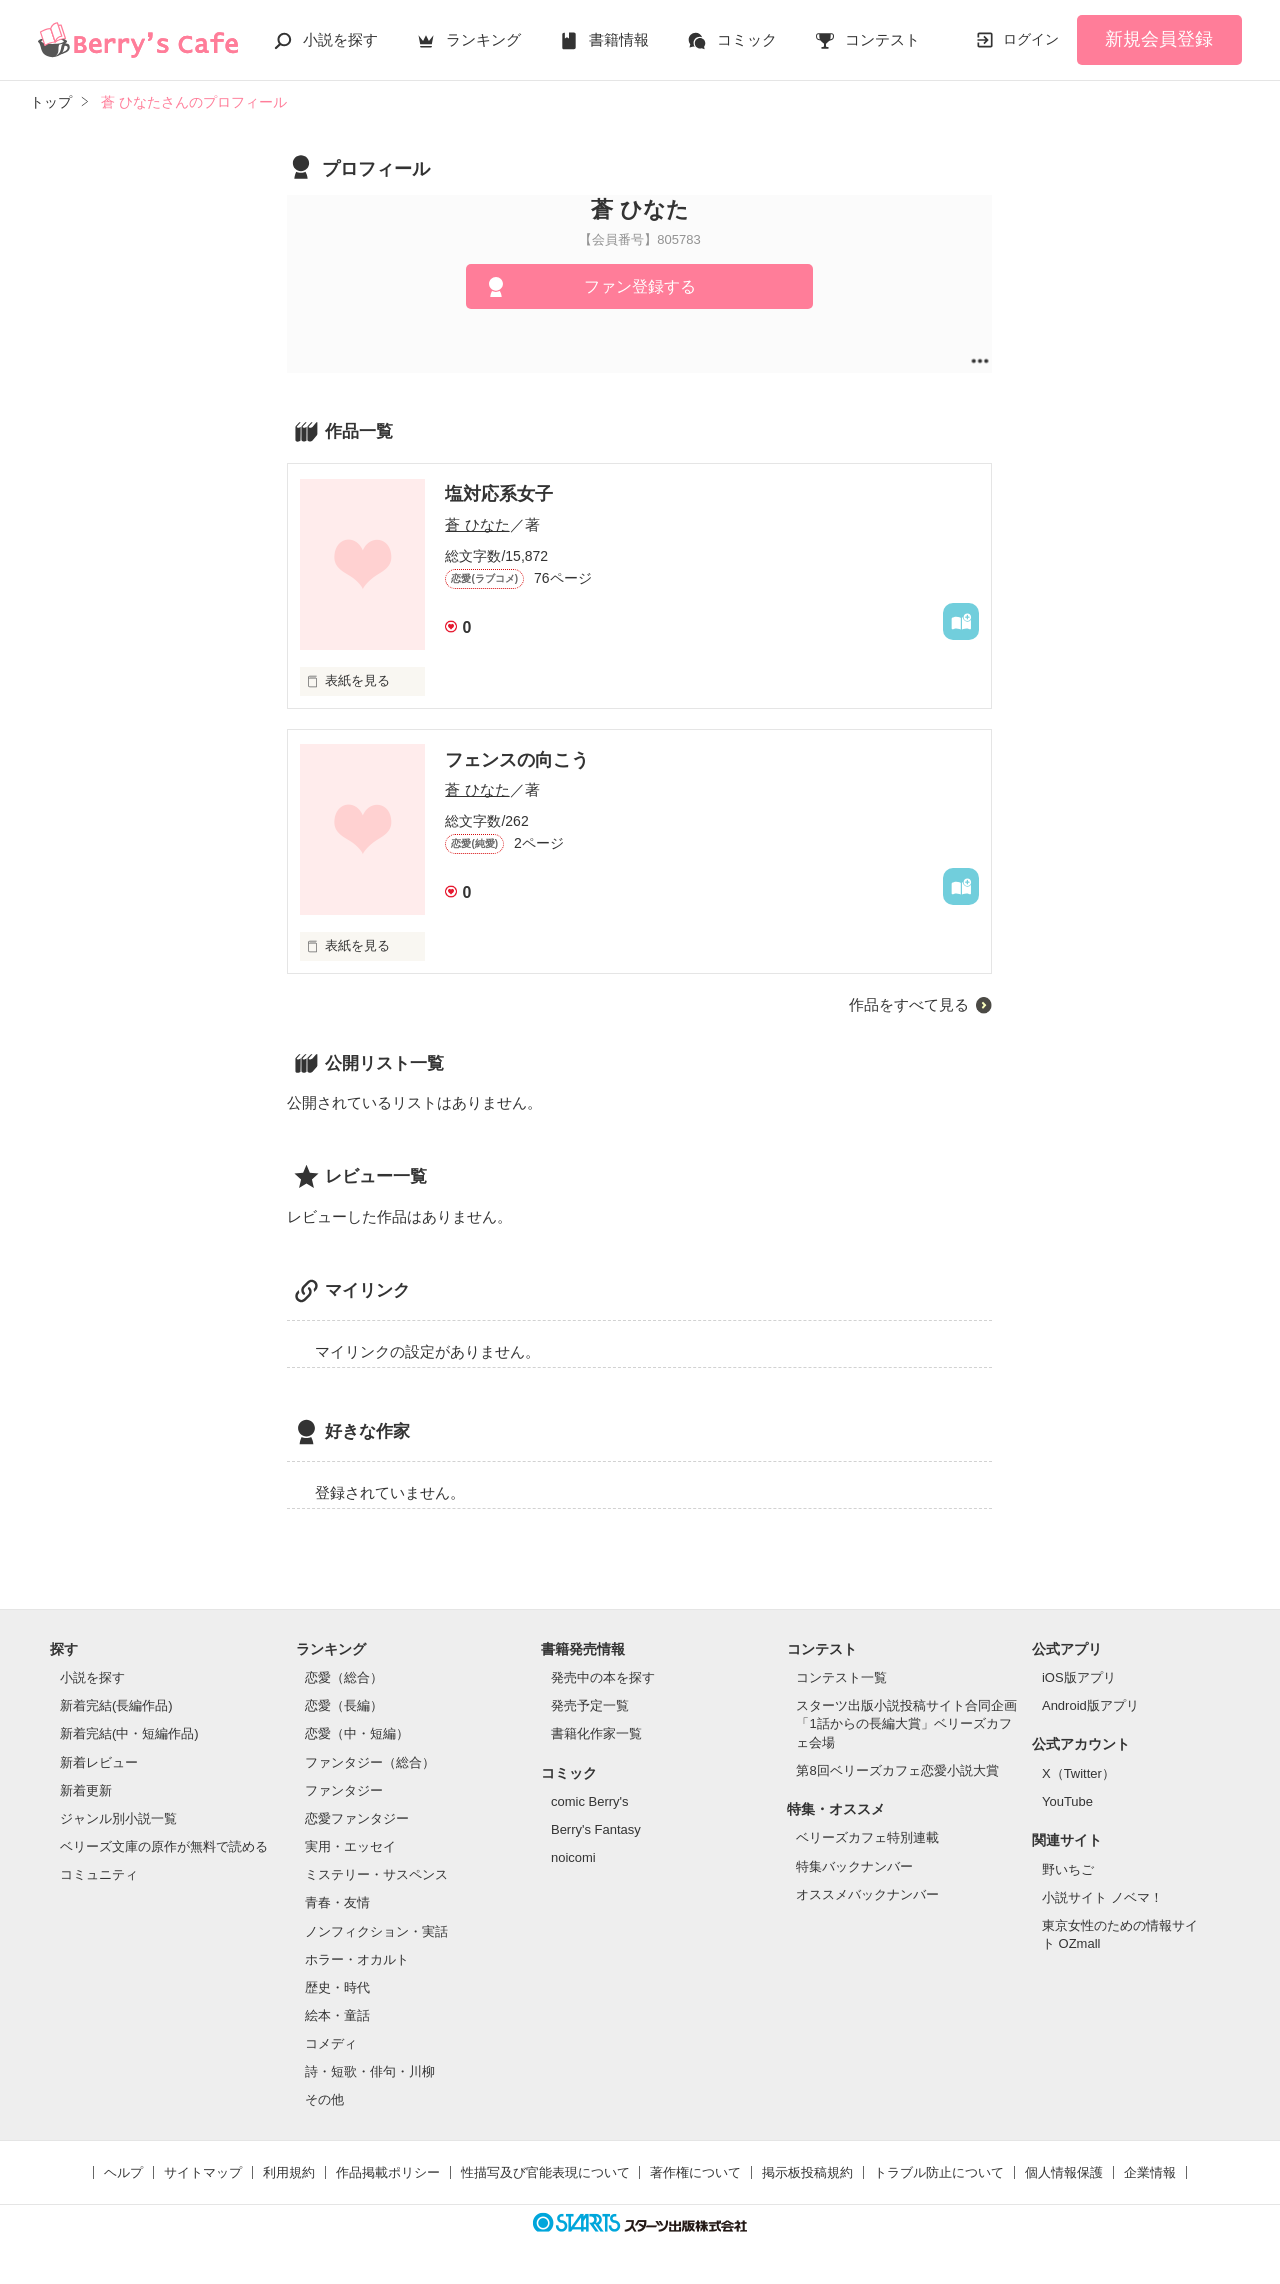 This screenshot has height=2284, width=1280. I want to click on ベリーズカフェ特別連載, so click(867, 1837).